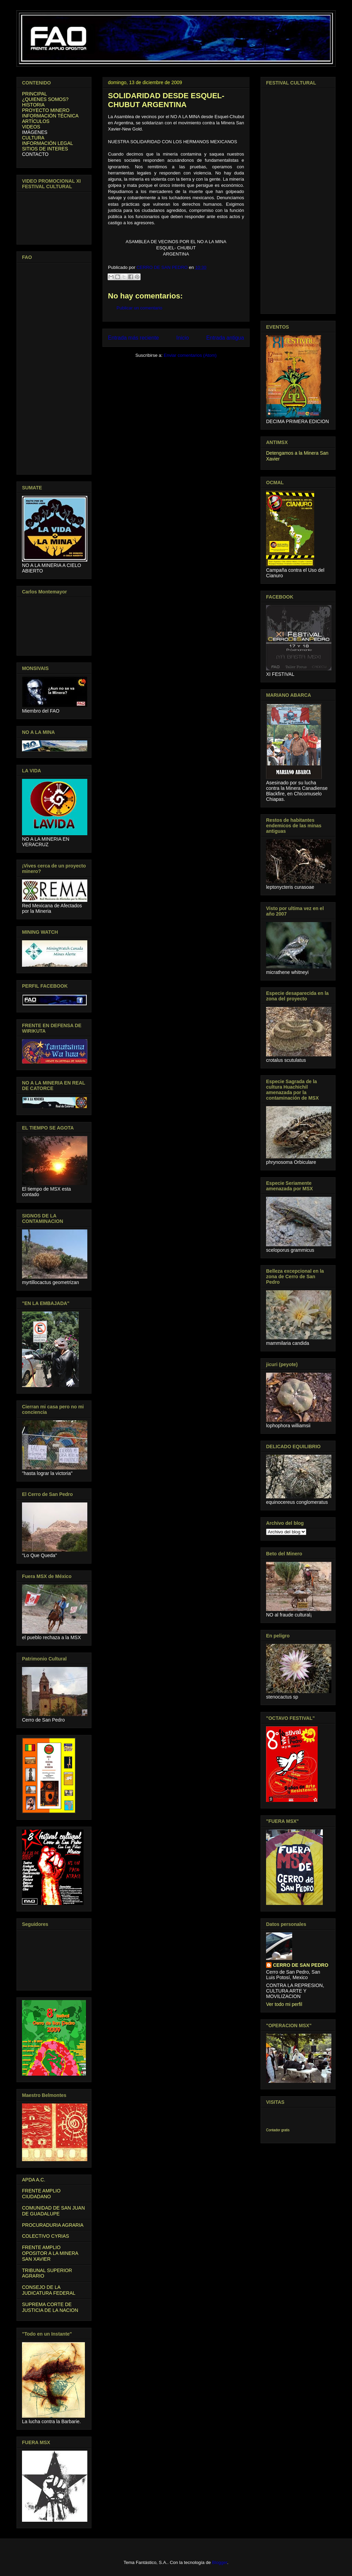 The width and height of the screenshot is (352, 2576). Describe the element at coordinates (182, 338) in the screenshot. I see `Inicio` at that location.